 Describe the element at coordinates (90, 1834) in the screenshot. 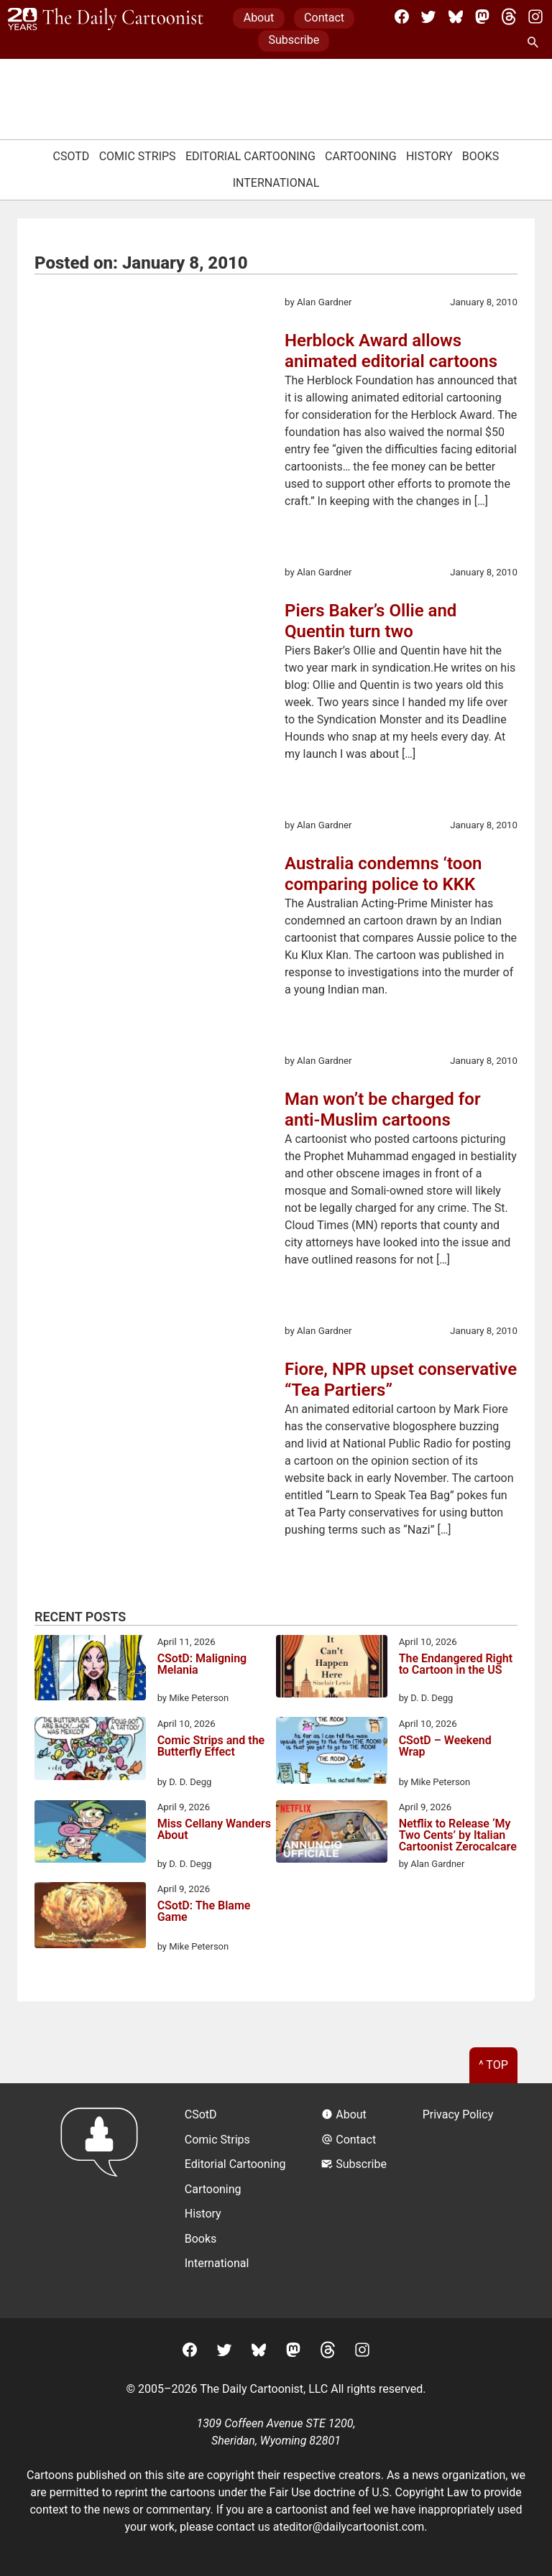

I see `[Miss Cellany Wanders About]` at that location.